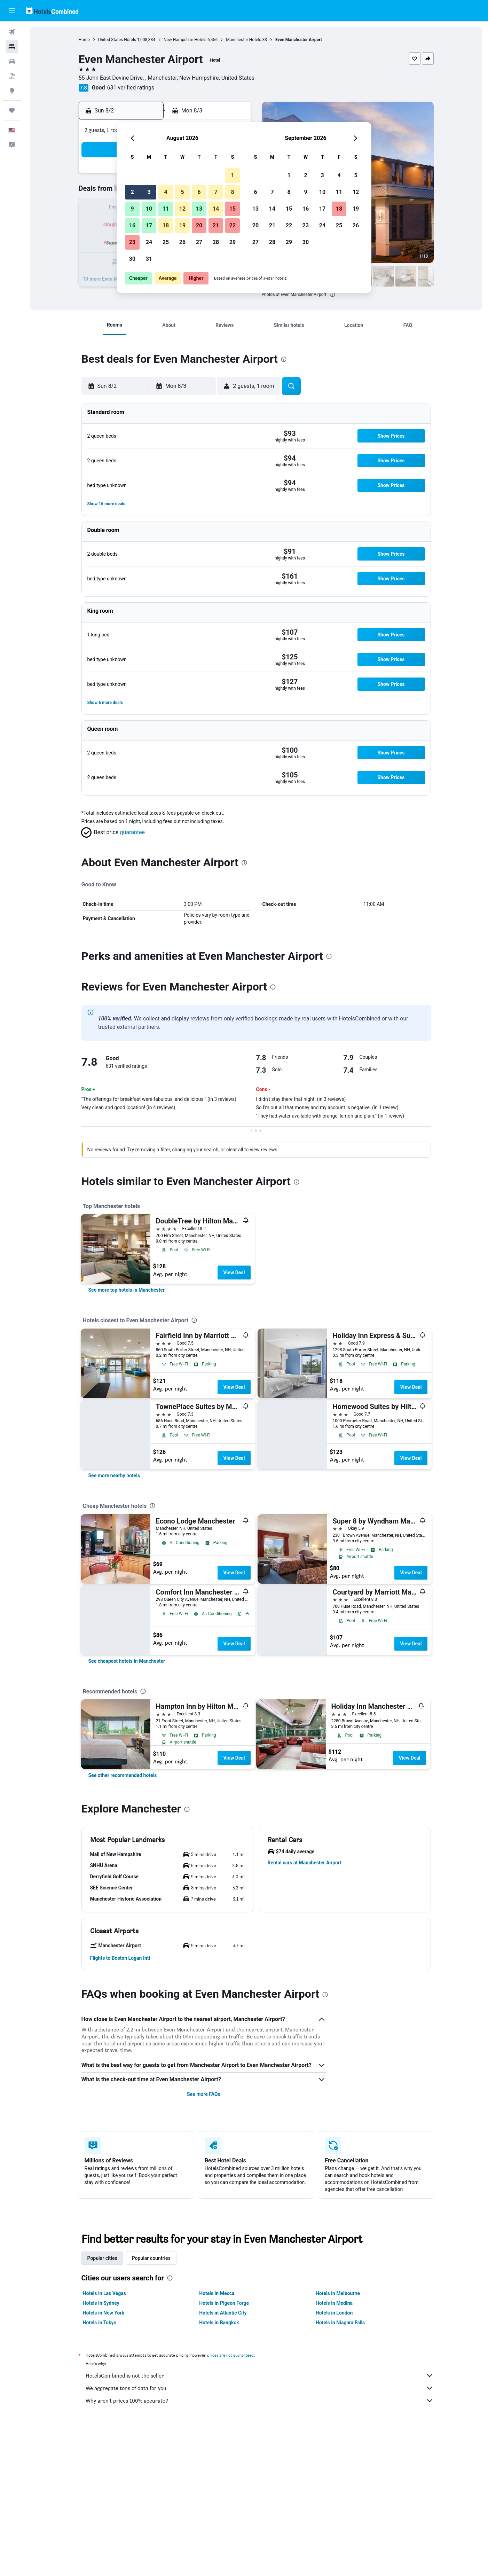  Describe the element at coordinates (219, 2322) in the screenshot. I see `Hotels in Bangkok` at that location.